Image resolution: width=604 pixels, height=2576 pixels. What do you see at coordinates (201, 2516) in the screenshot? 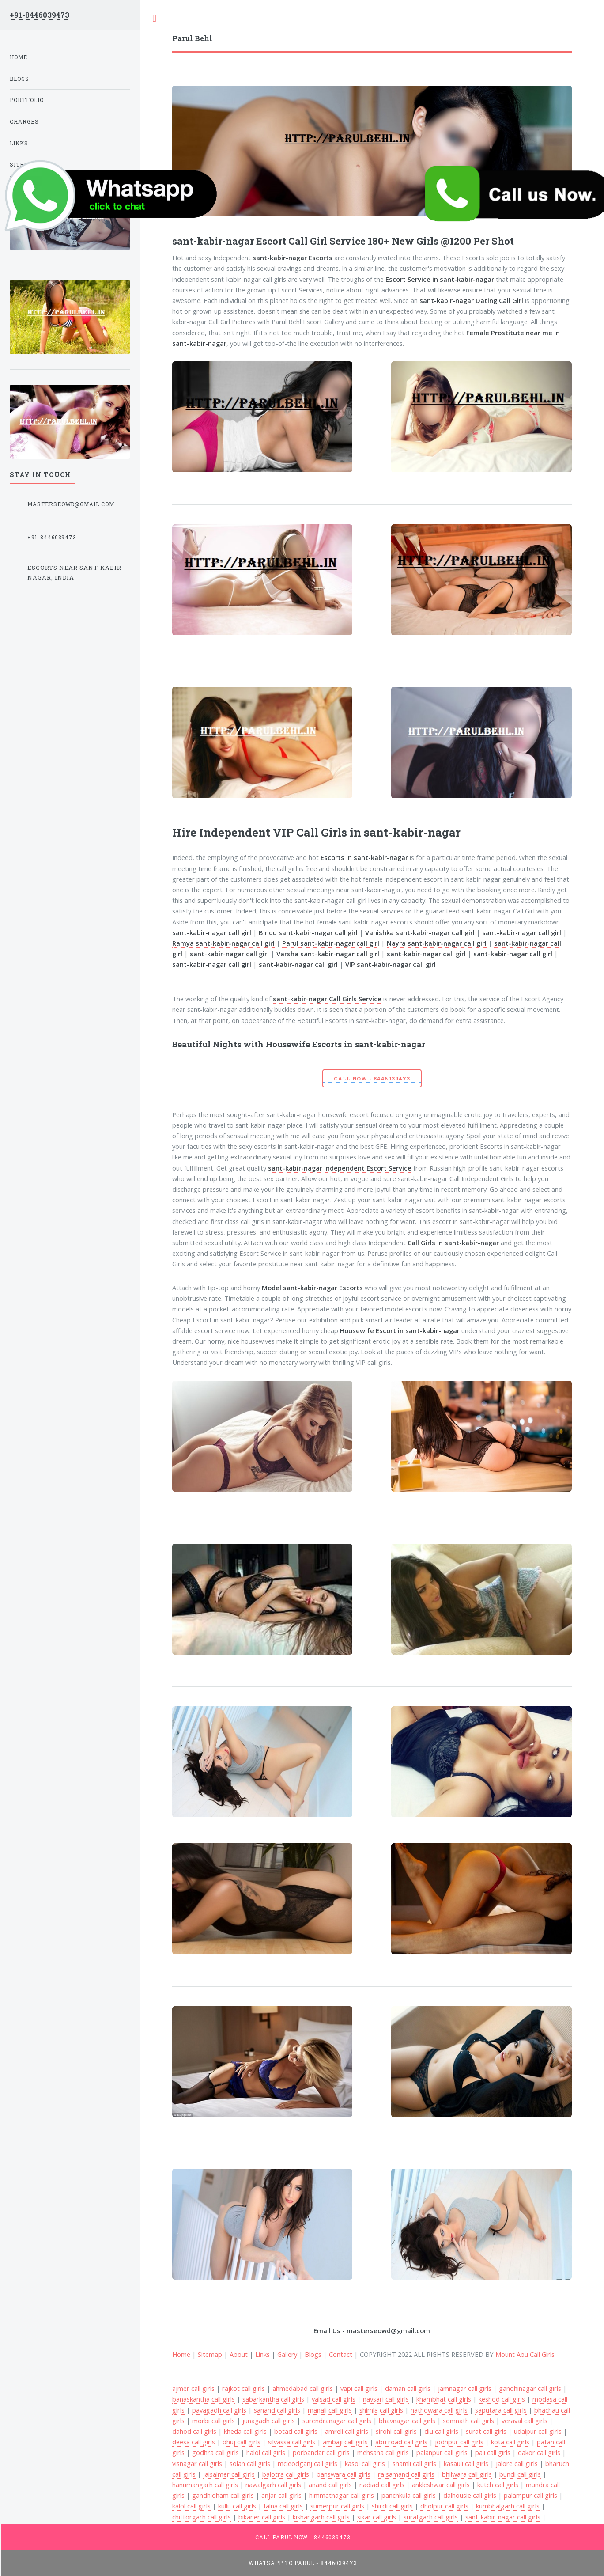
I see `chittorgarh call girls` at bounding box center [201, 2516].